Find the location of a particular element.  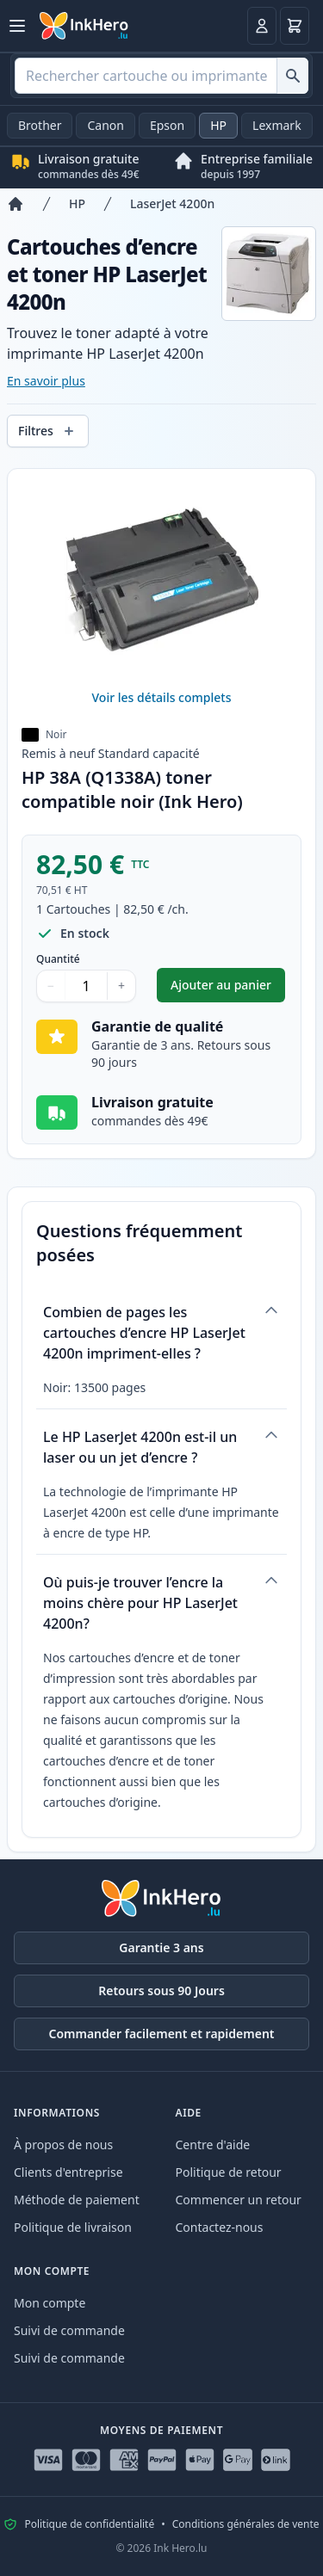

Garantie 3 ans is located at coordinates (161, 1947).